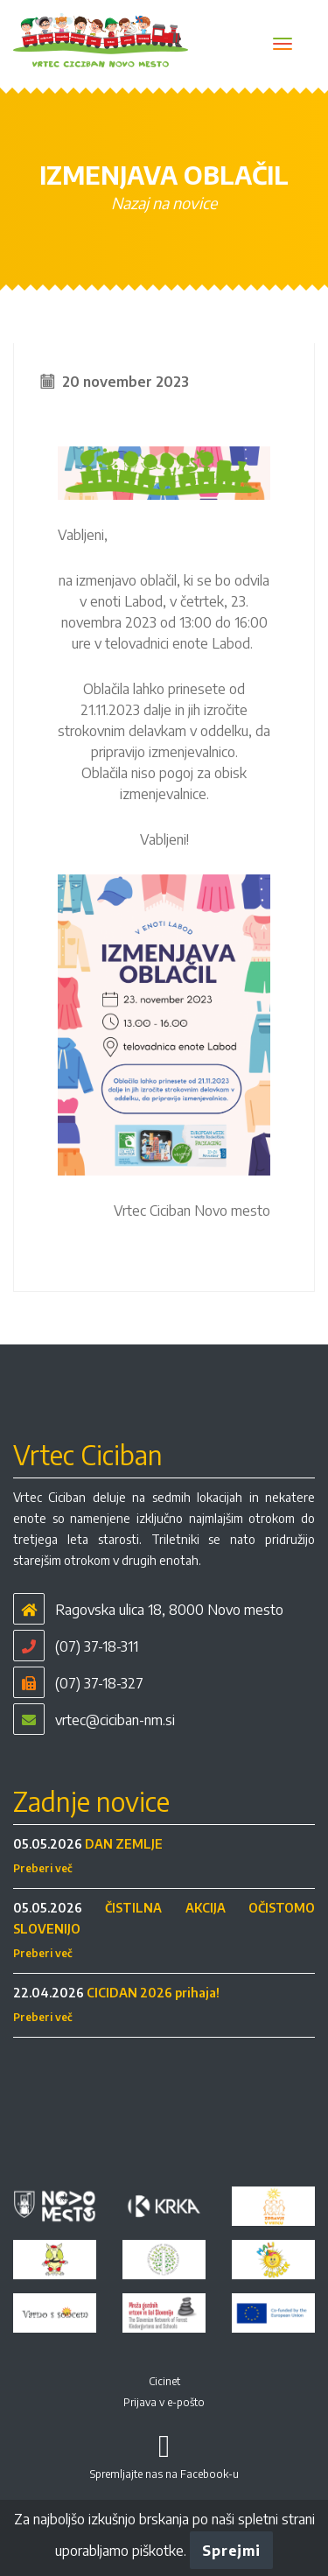 The image size is (328, 2576). I want to click on DAN ZEMLJE, so click(124, 1843).